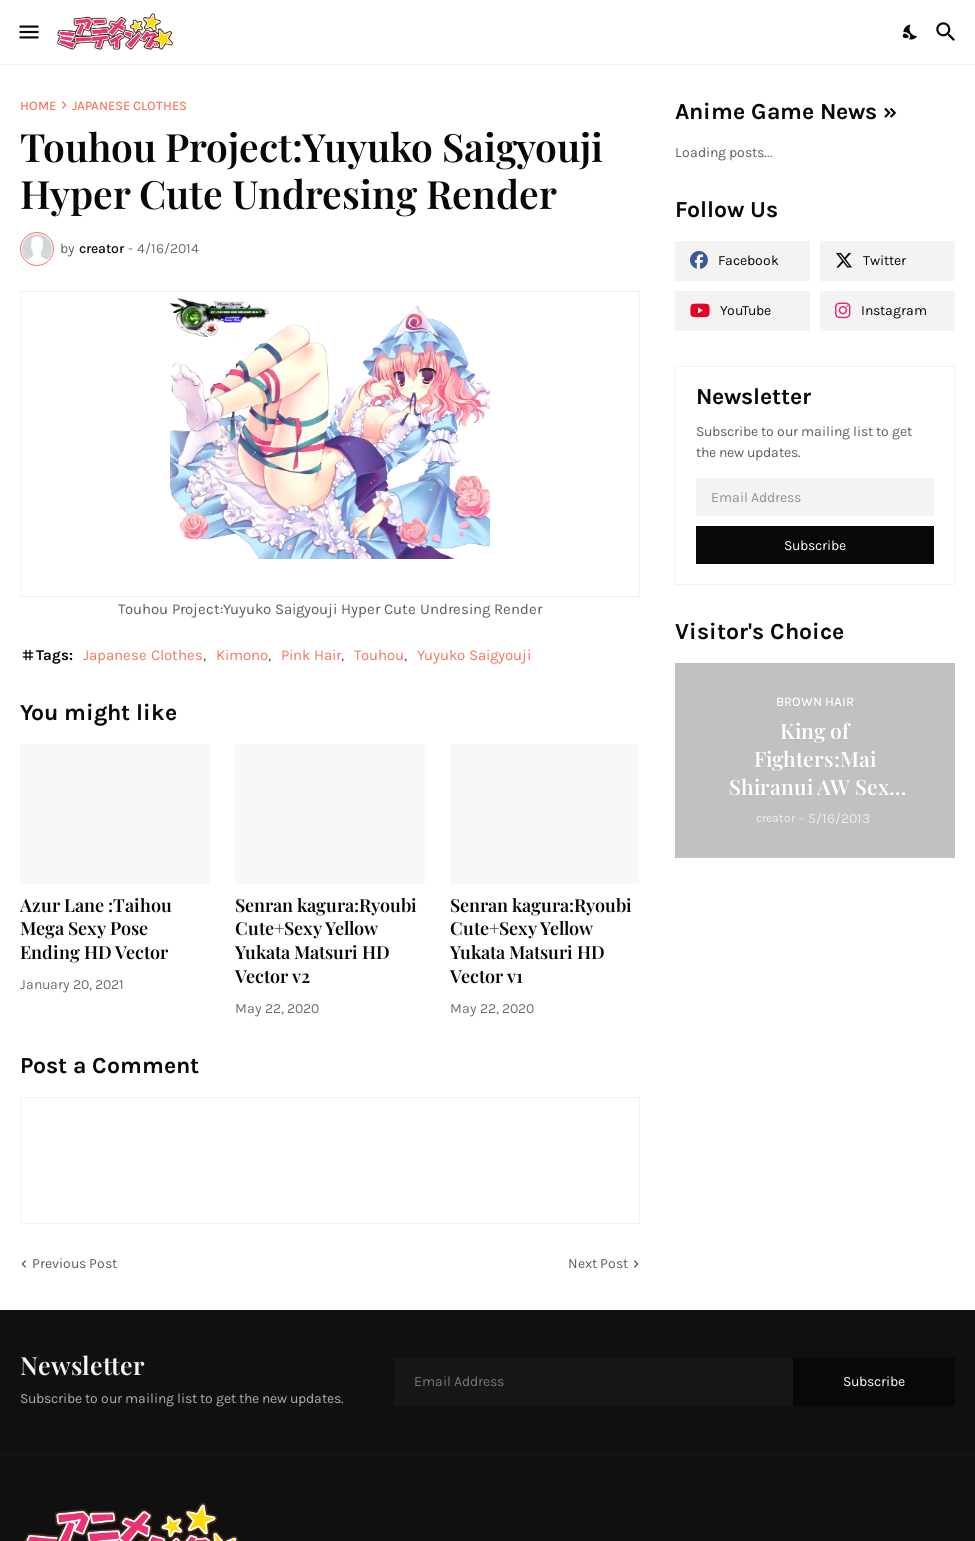 This screenshot has height=1541, width=975. Describe the element at coordinates (815, 497) in the screenshot. I see `[Email Address]` at that location.